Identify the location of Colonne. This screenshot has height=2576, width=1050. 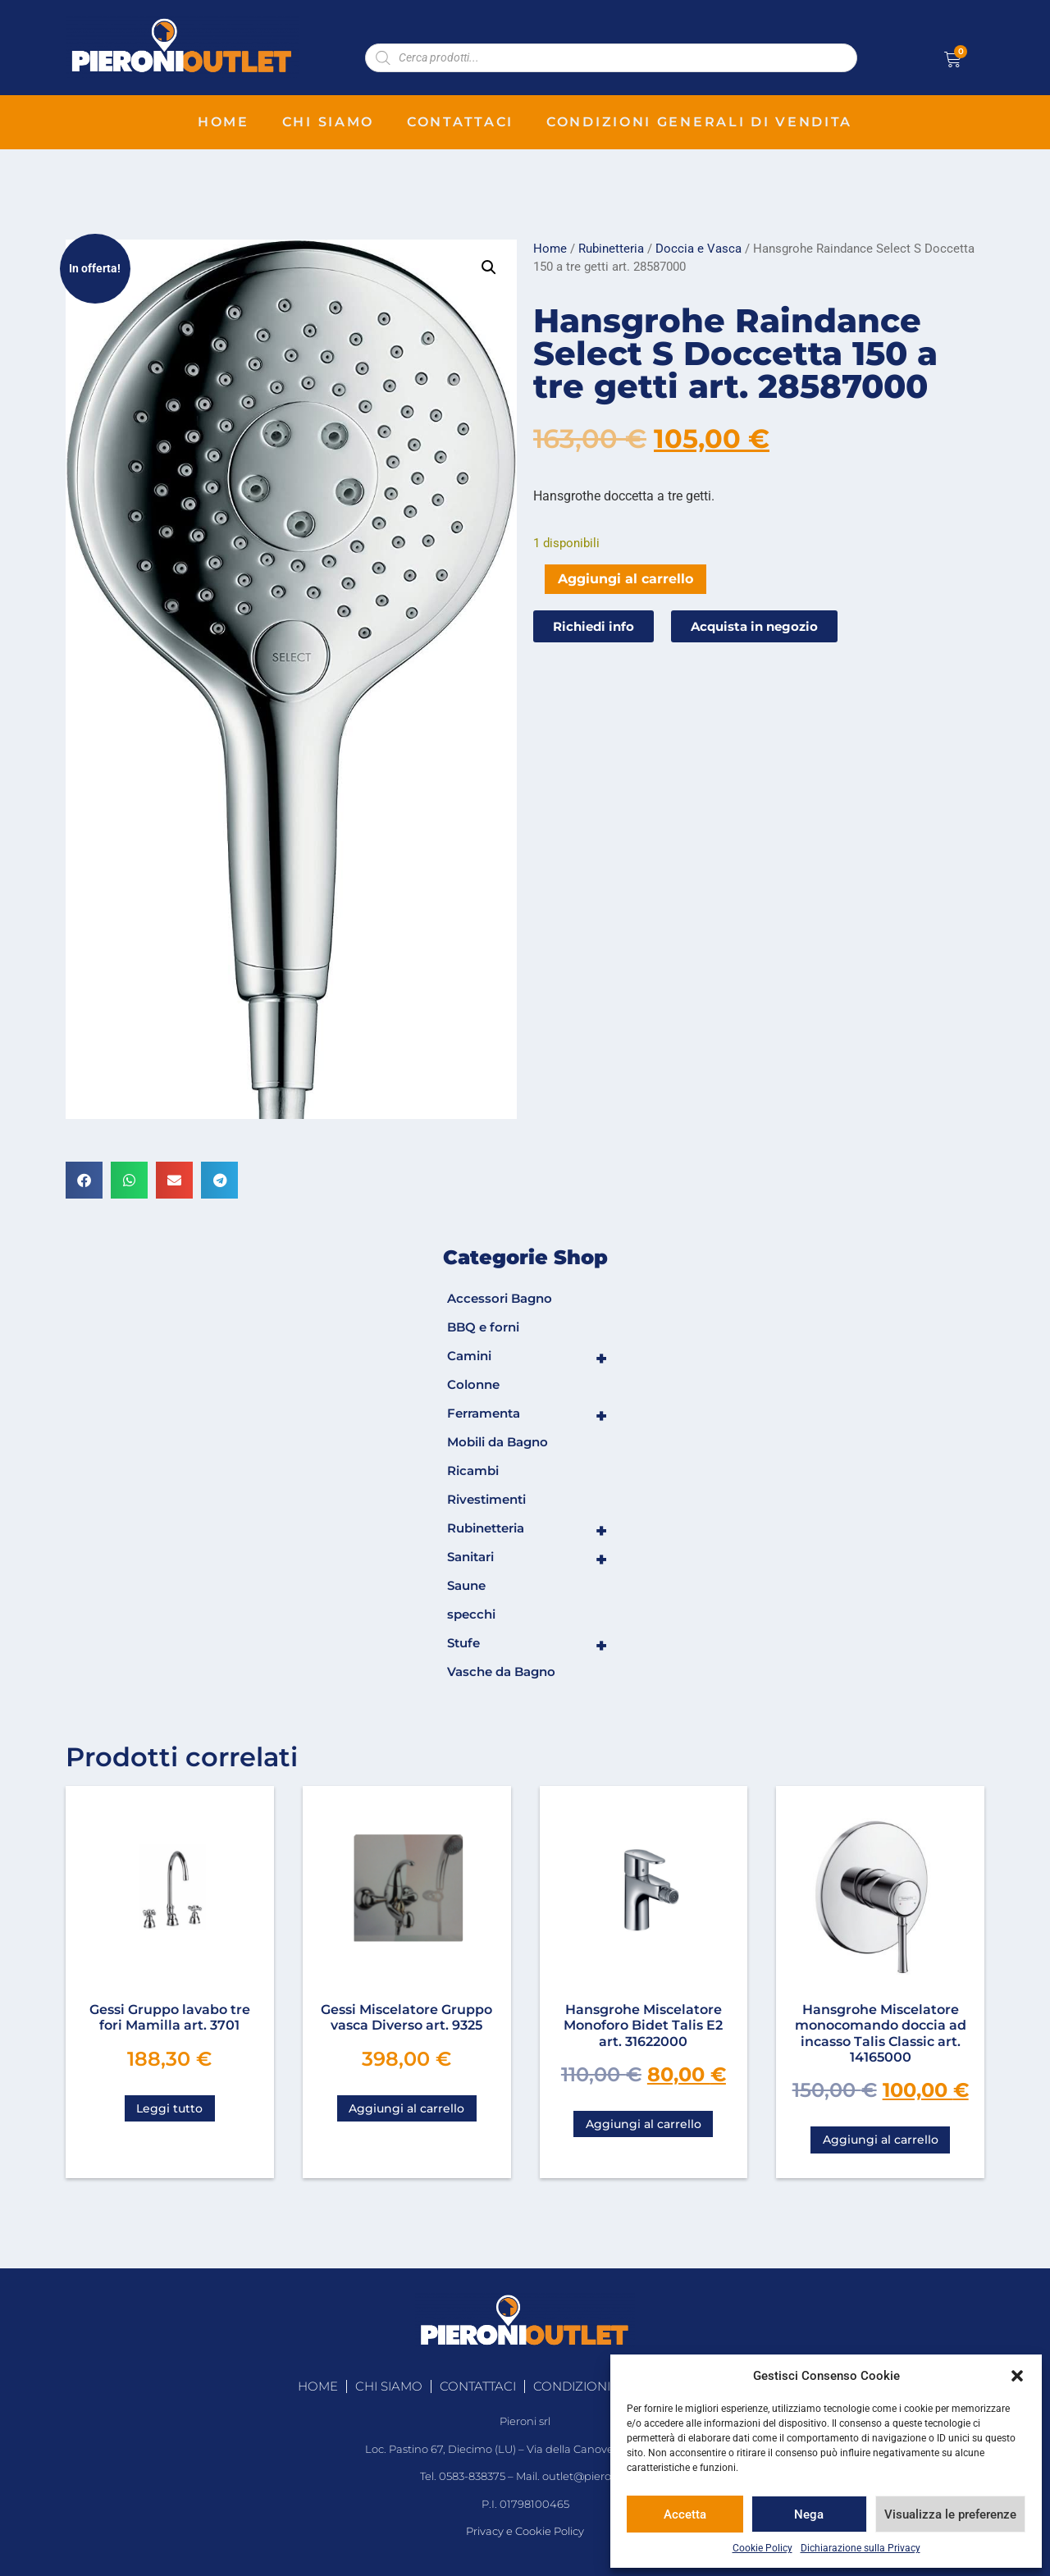
(473, 1384).